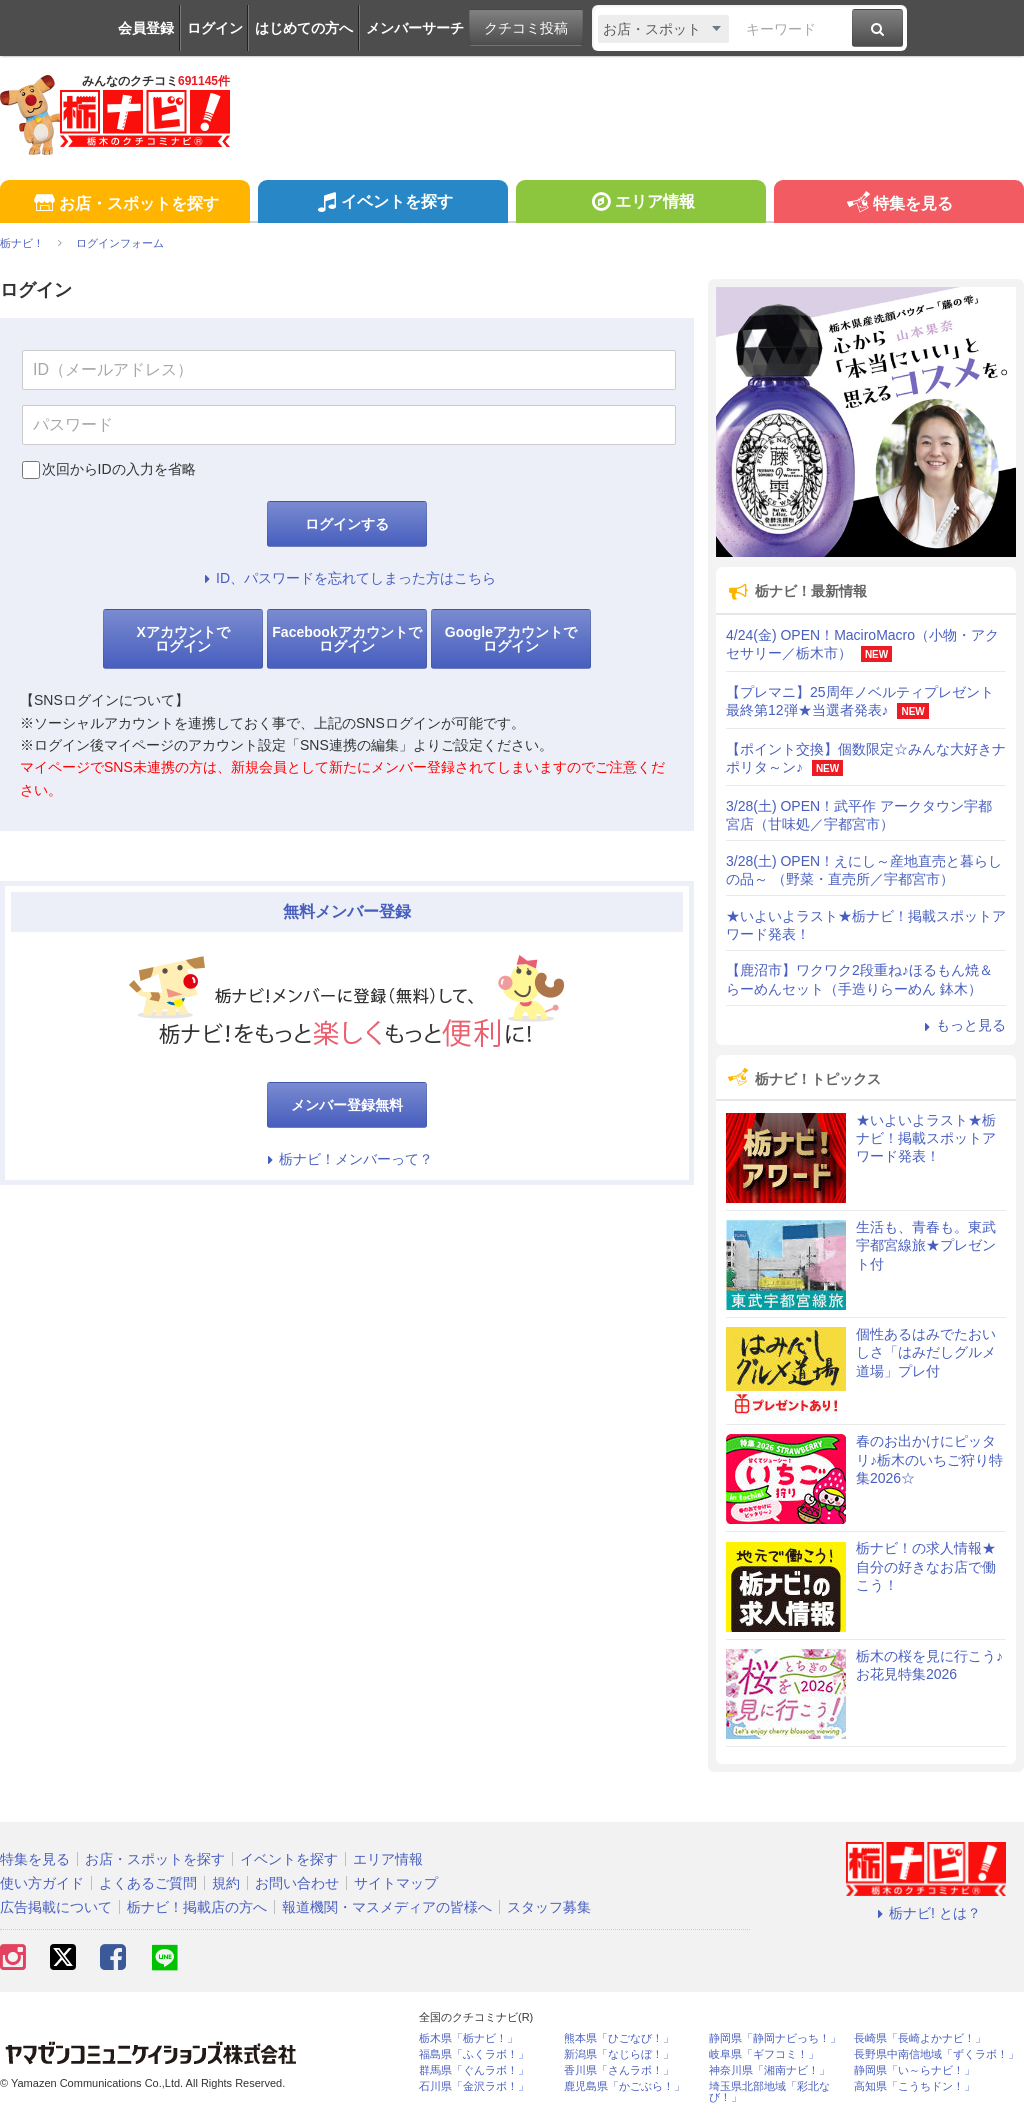  I want to click on 栃木県「栃ナビ！」, so click(468, 2038).